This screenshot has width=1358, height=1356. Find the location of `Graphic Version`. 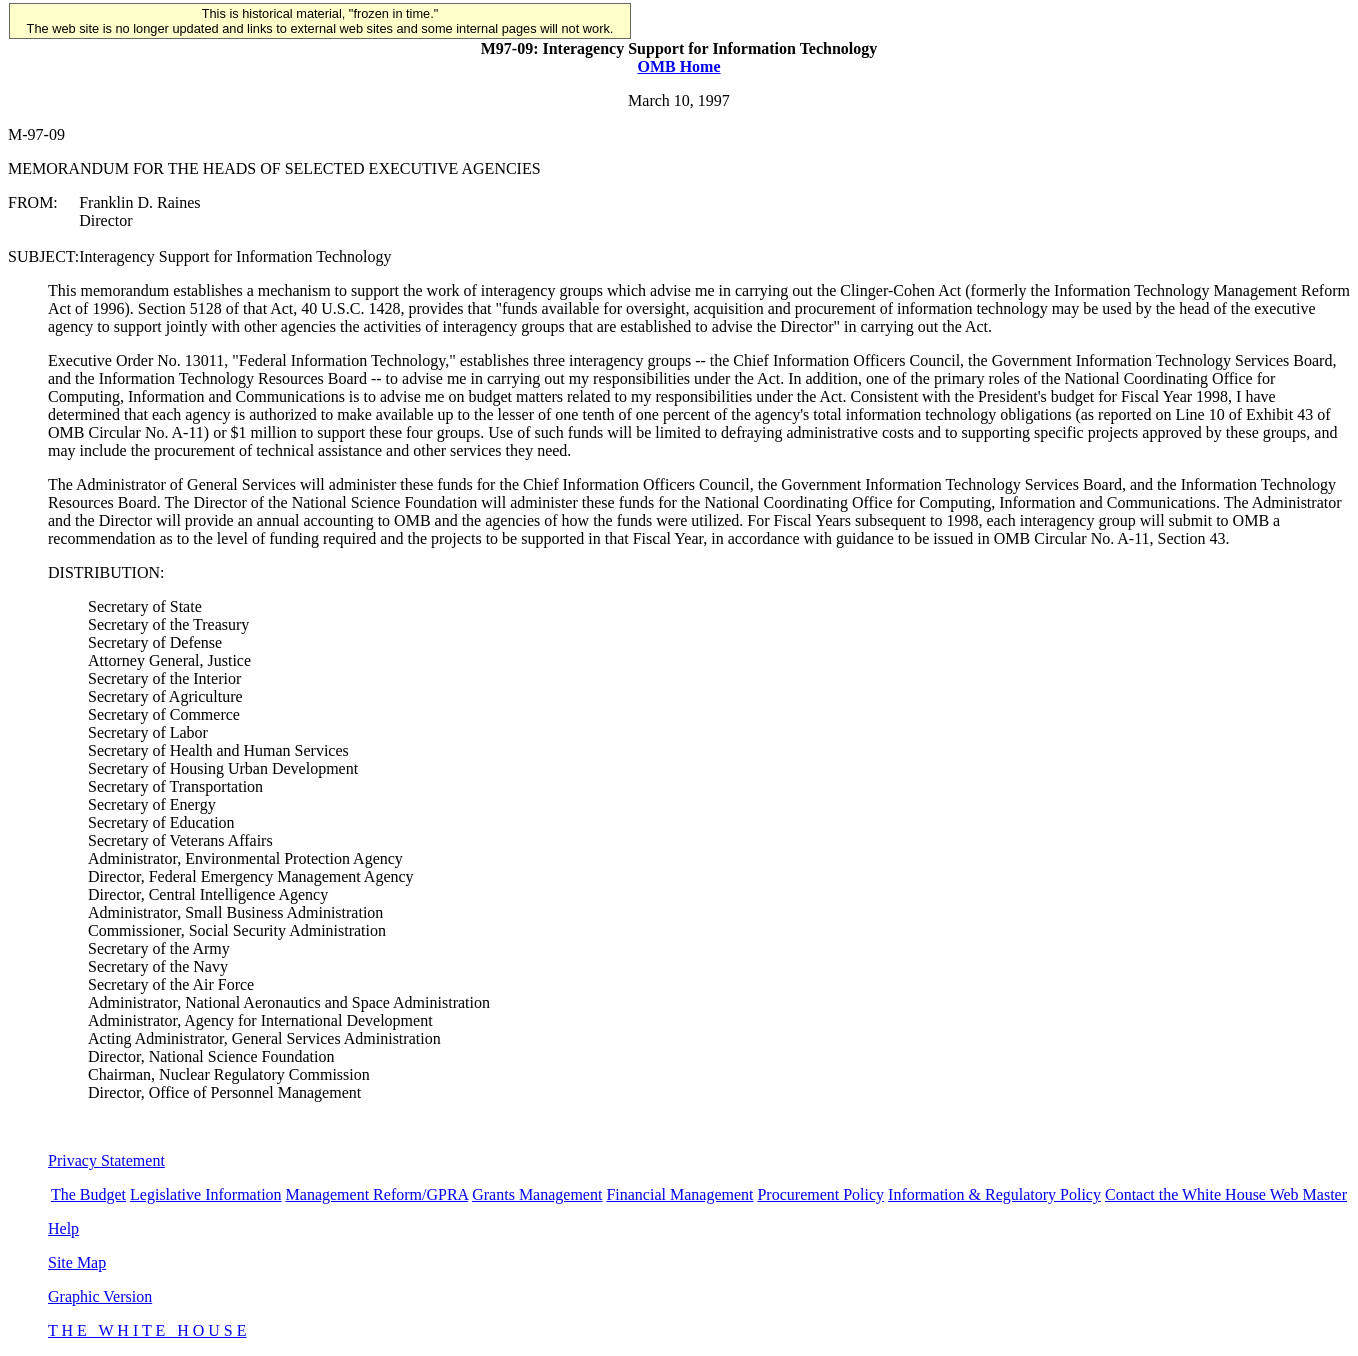

Graphic Version is located at coordinates (100, 1296).